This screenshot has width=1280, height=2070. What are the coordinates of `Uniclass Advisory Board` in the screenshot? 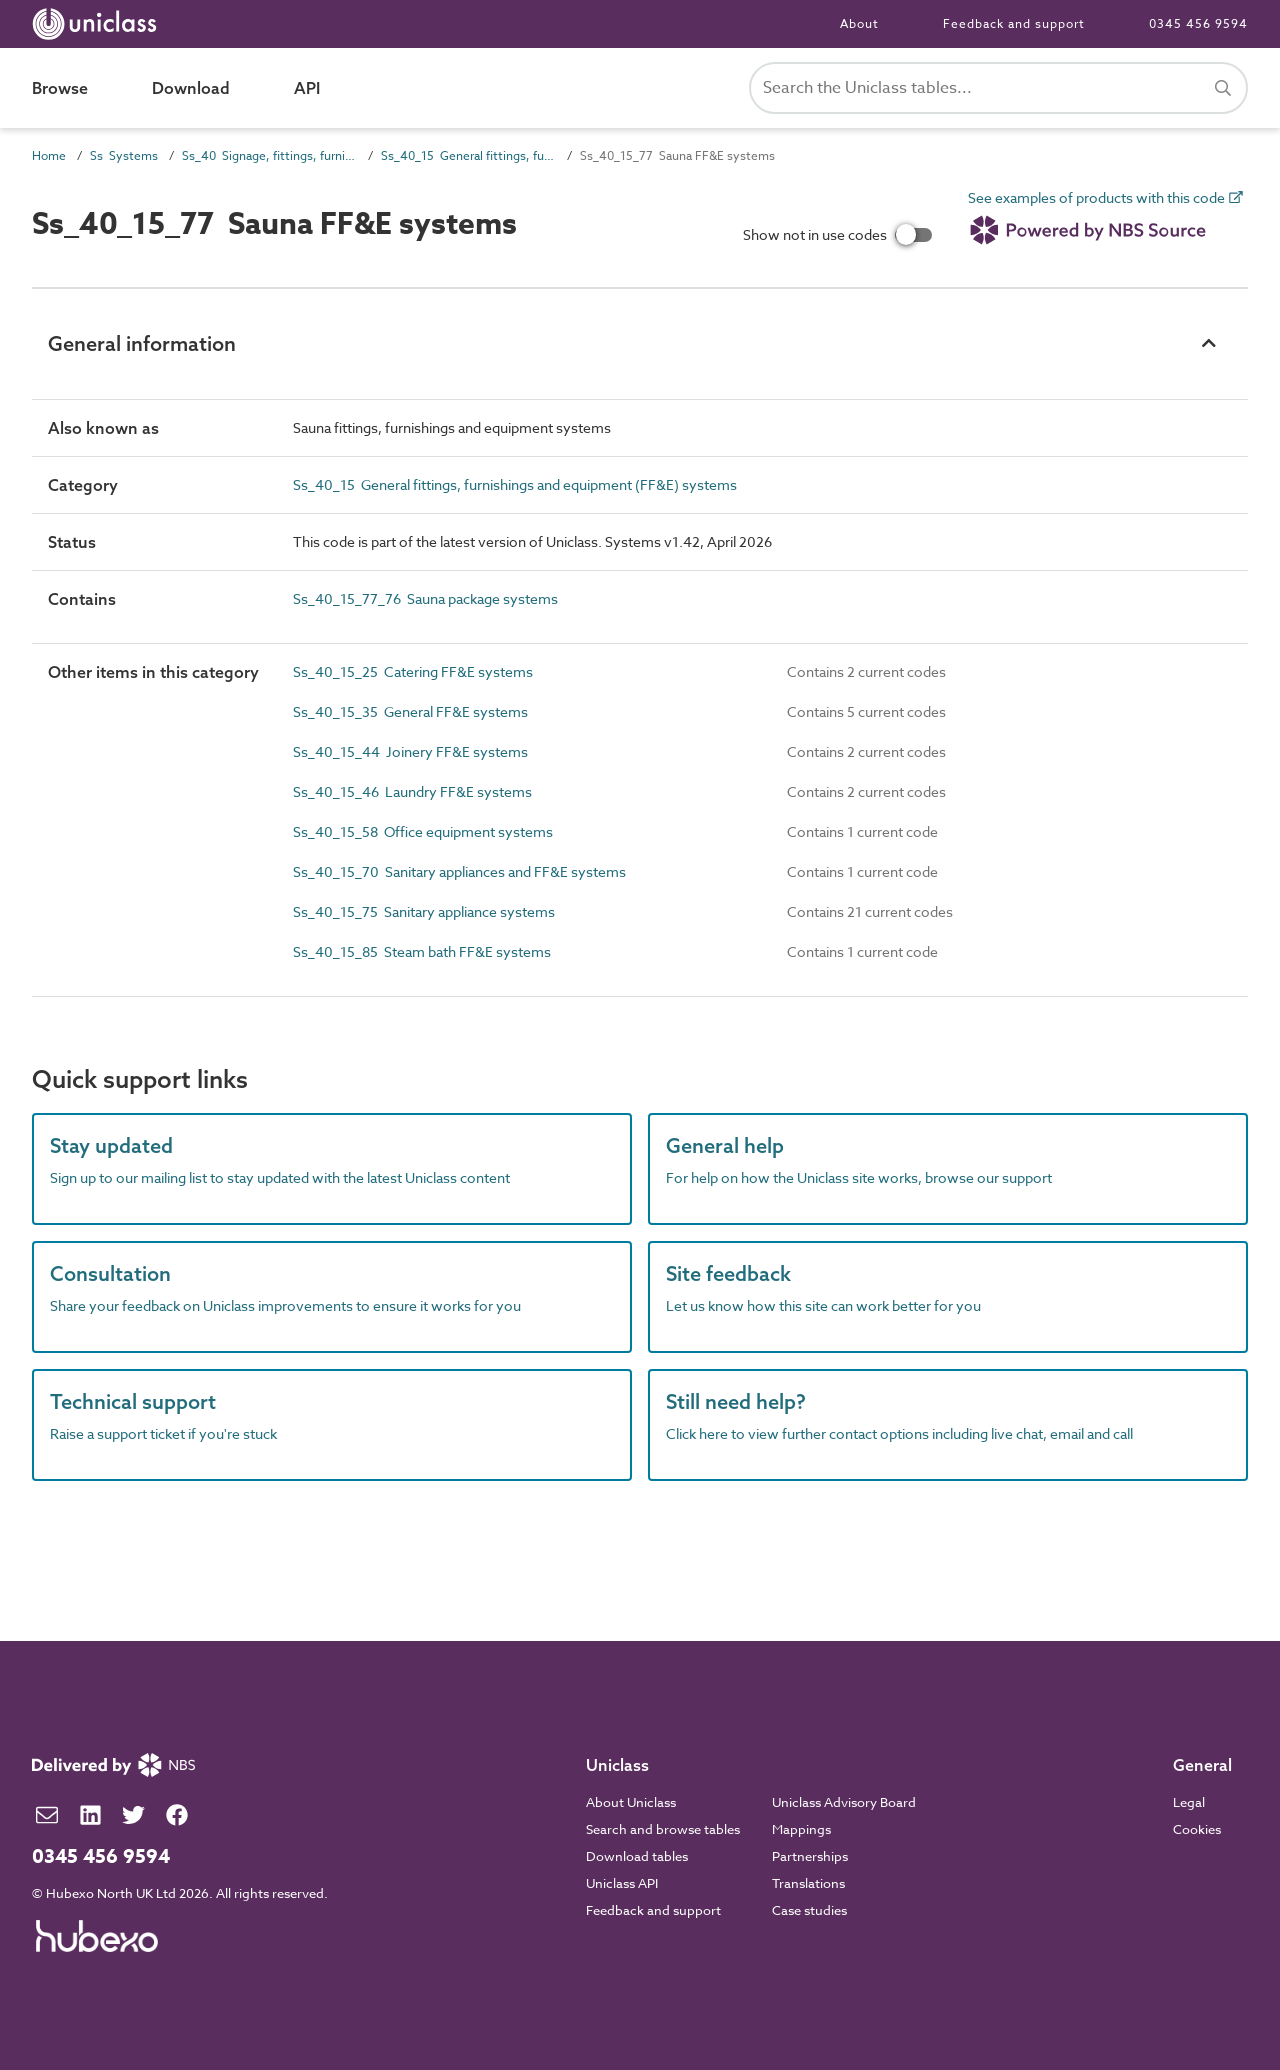 It's located at (844, 1802).